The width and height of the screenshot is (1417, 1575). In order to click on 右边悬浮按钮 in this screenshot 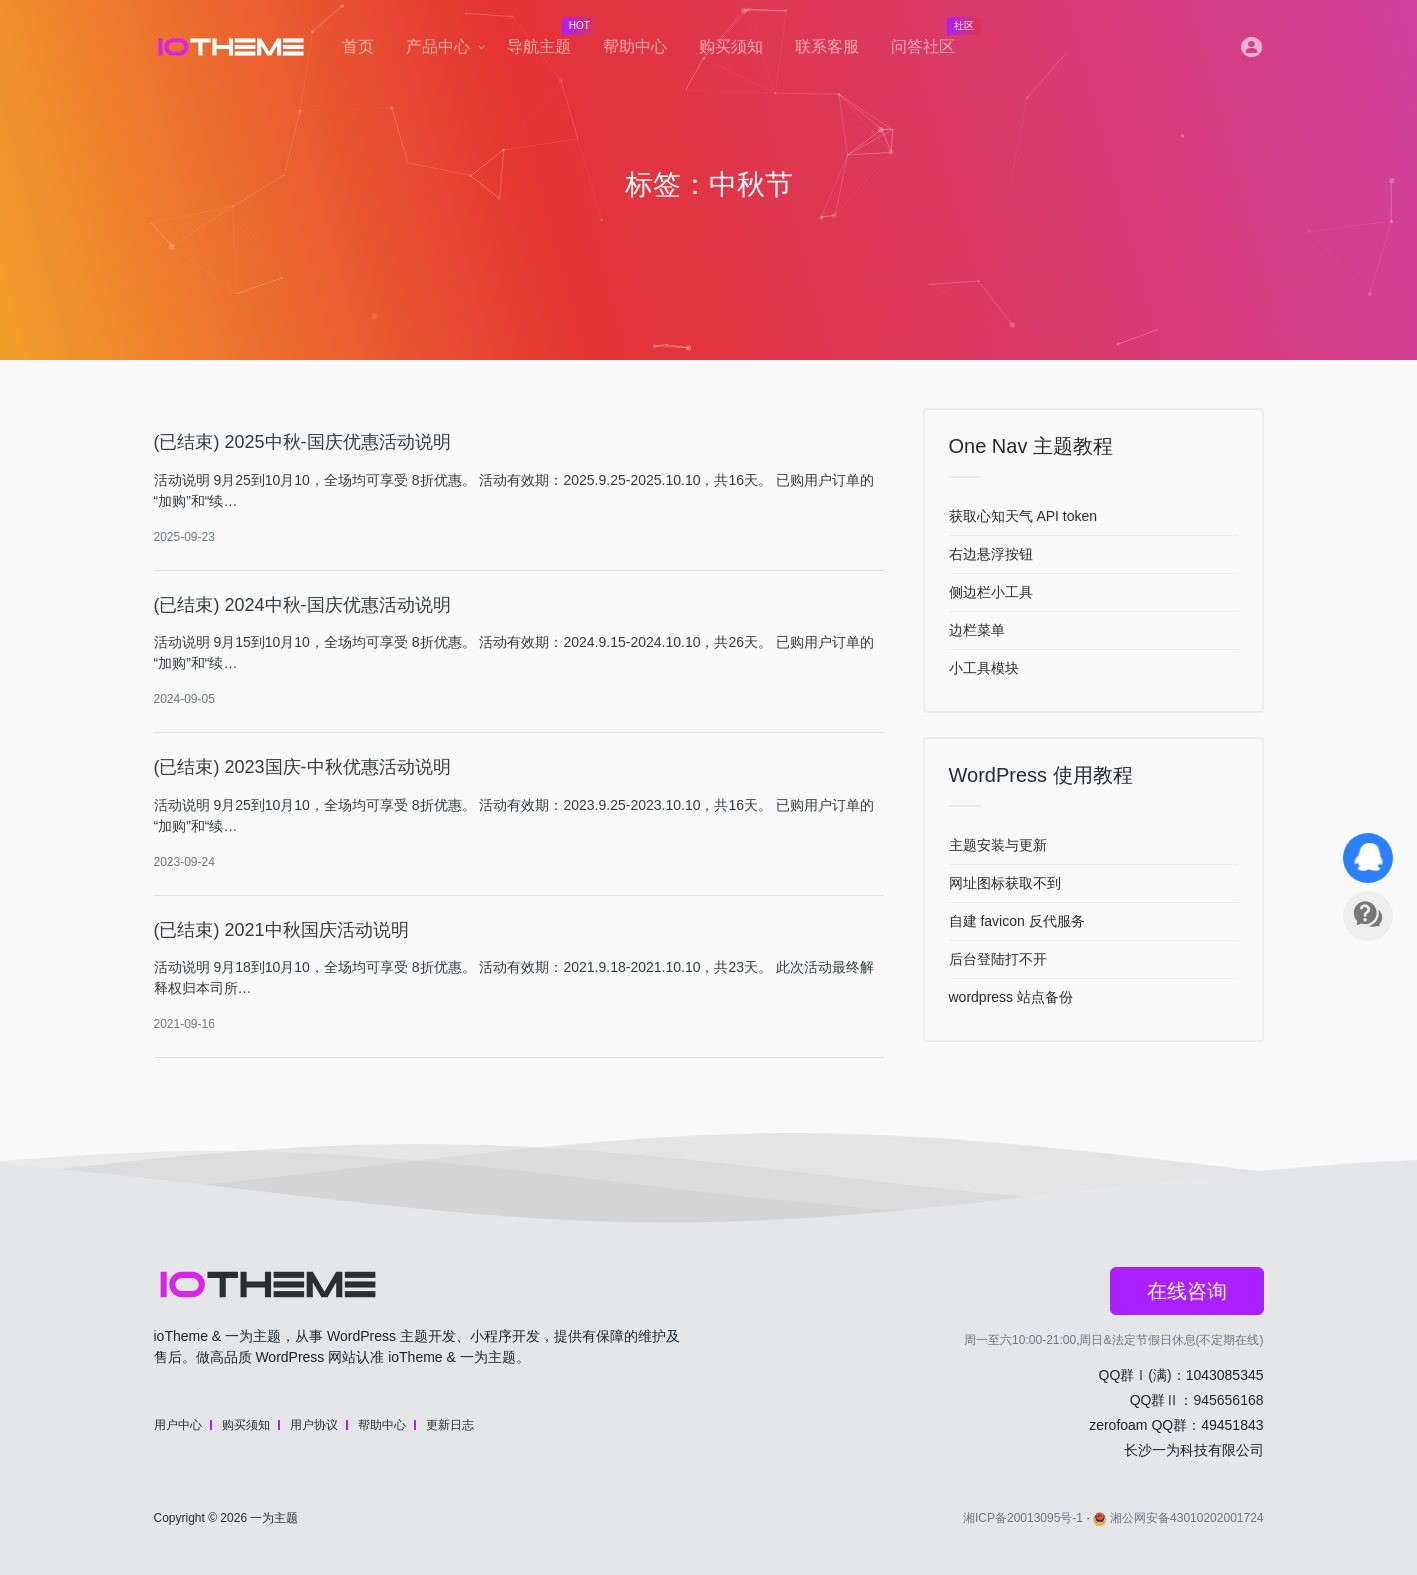, I will do `click(991, 554)`.